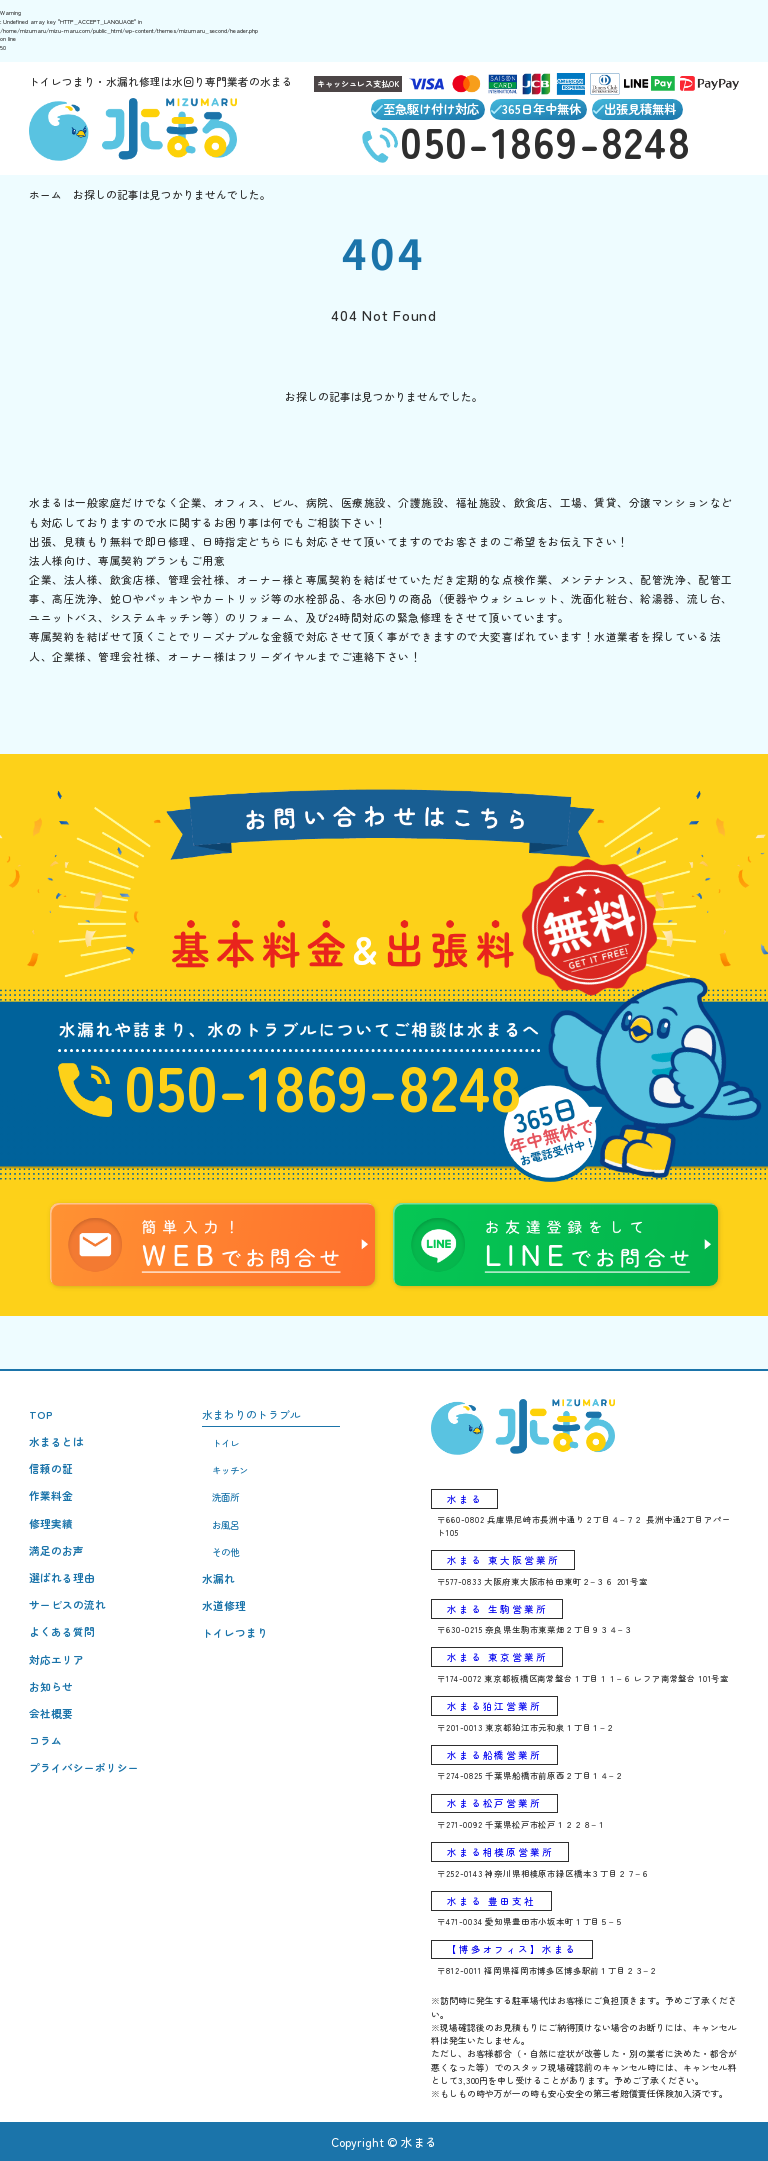  What do you see at coordinates (62, 1631) in the screenshot?
I see `よくある質問` at bounding box center [62, 1631].